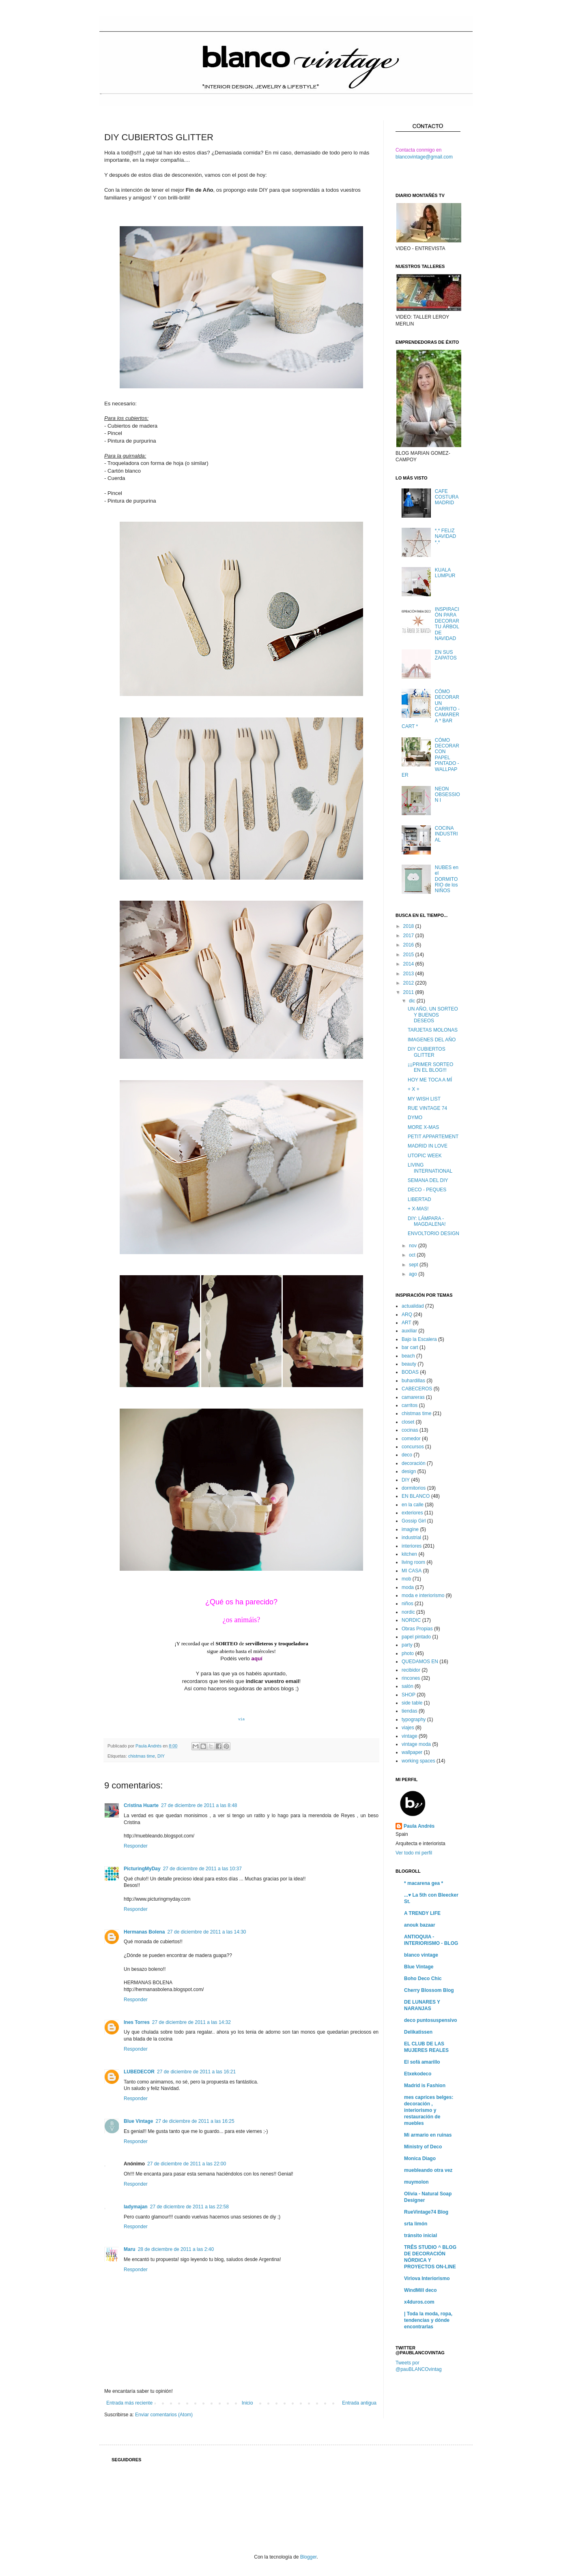 The height and width of the screenshot is (2576, 572). Describe the element at coordinates (409, 1471) in the screenshot. I see `design` at that location.